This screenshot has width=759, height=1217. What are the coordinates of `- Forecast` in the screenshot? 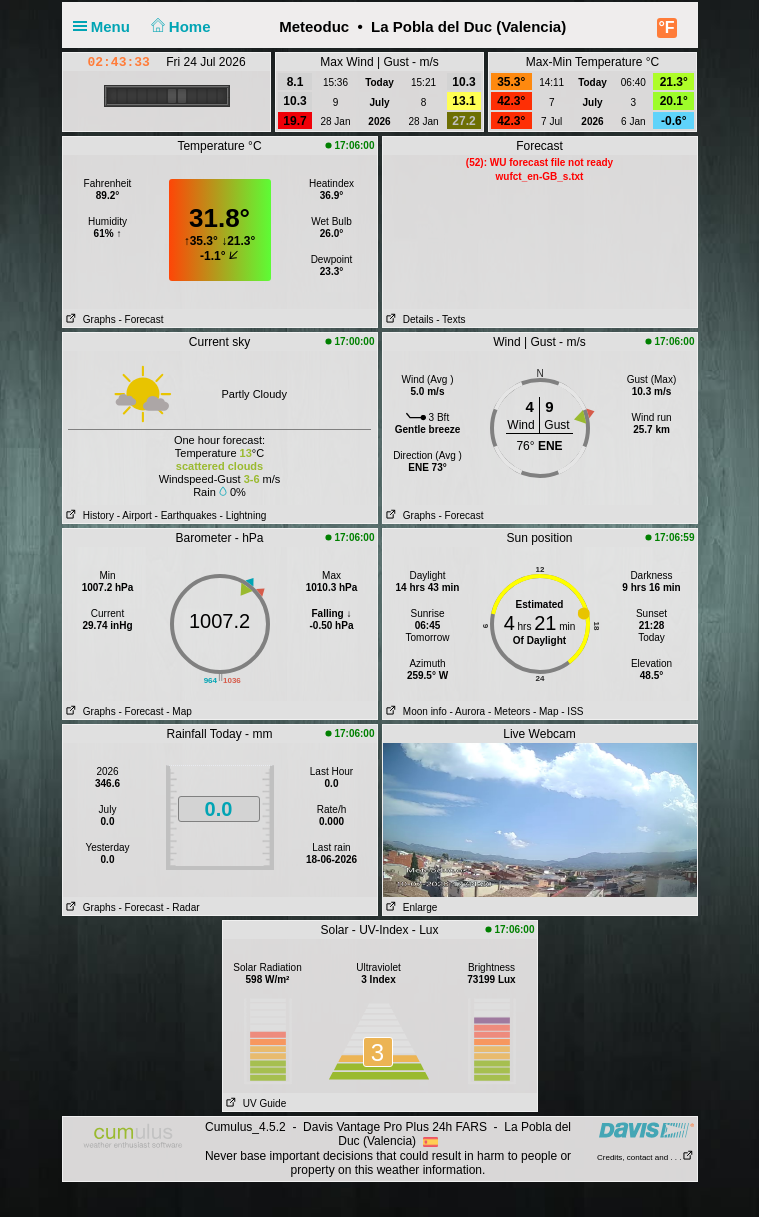 It's located at (140, 319).